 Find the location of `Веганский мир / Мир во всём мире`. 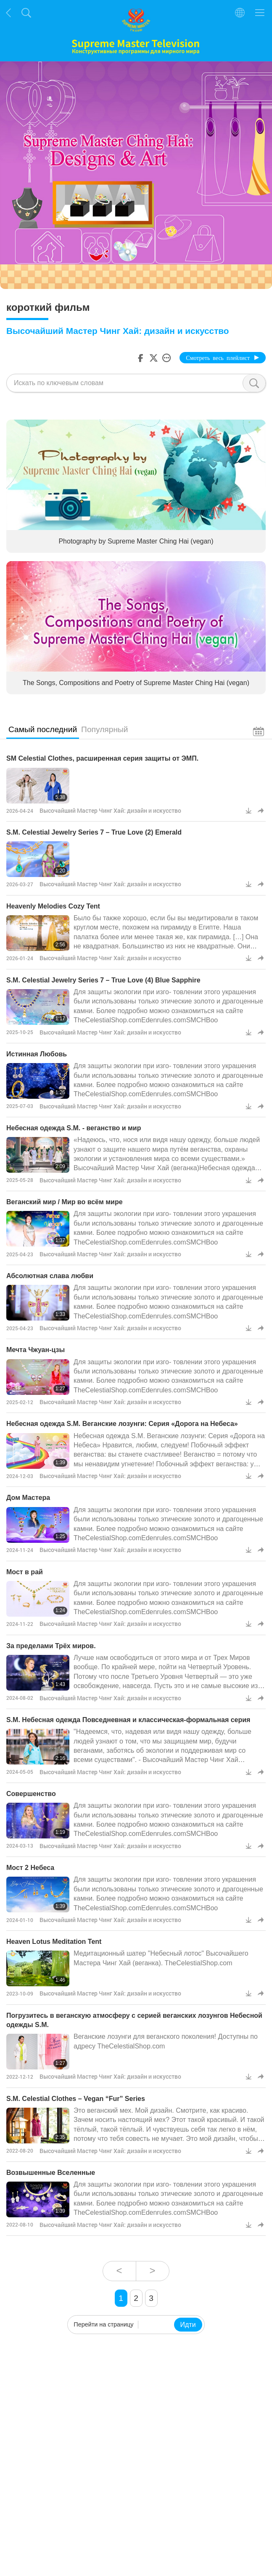

Веганский мир / Мир во всём мире is located at coordinates (64, 1201).